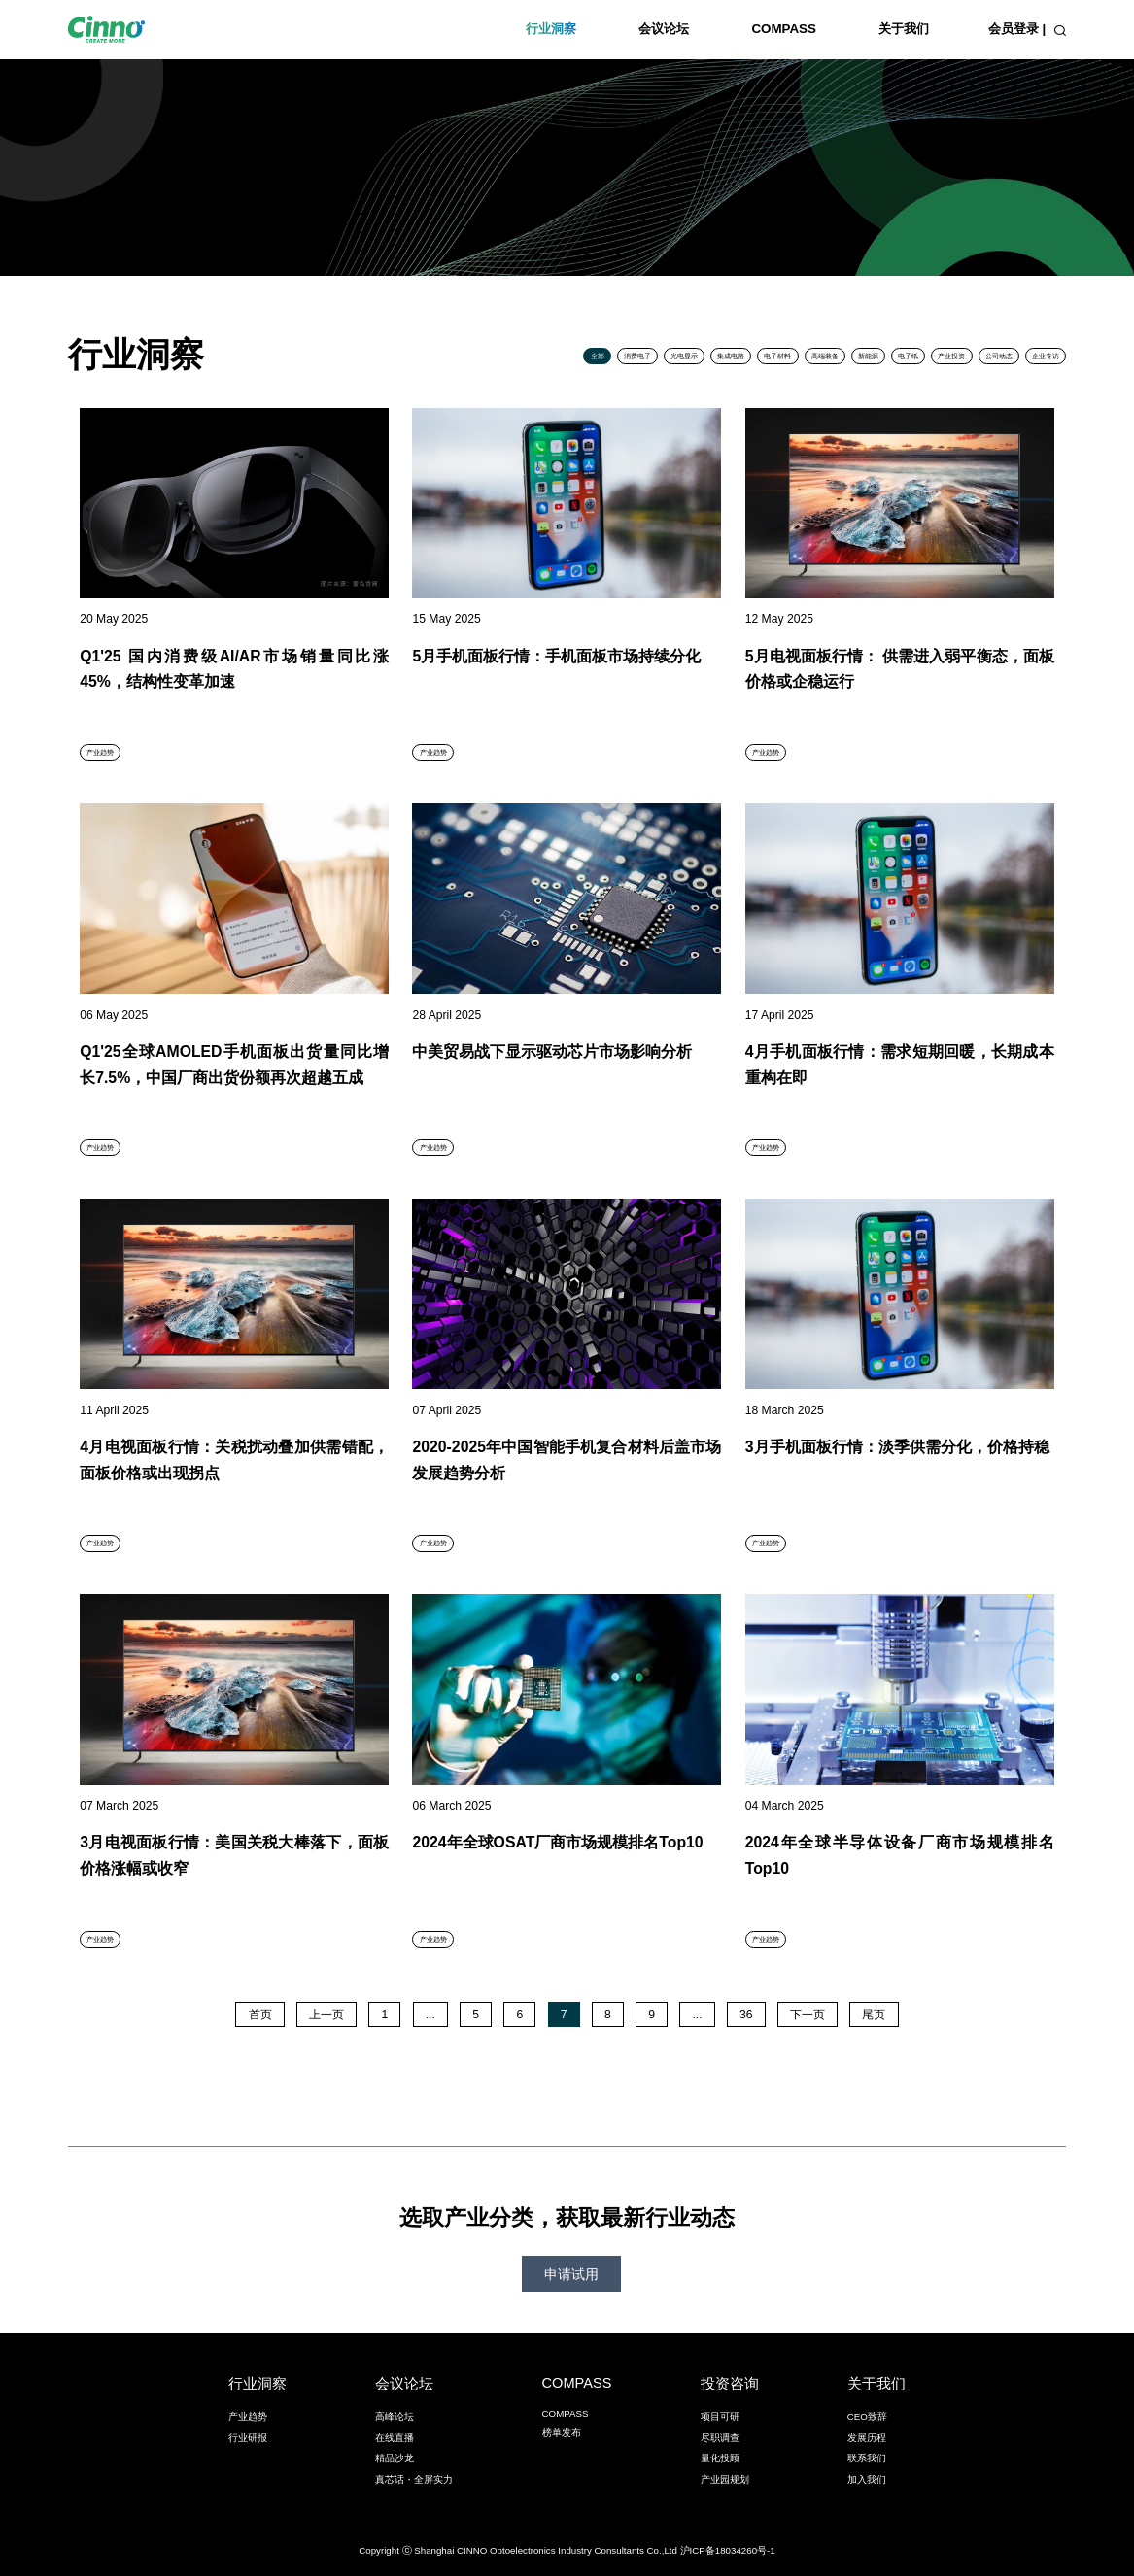  I want to click on 产业园规划, so click(725, 2479).